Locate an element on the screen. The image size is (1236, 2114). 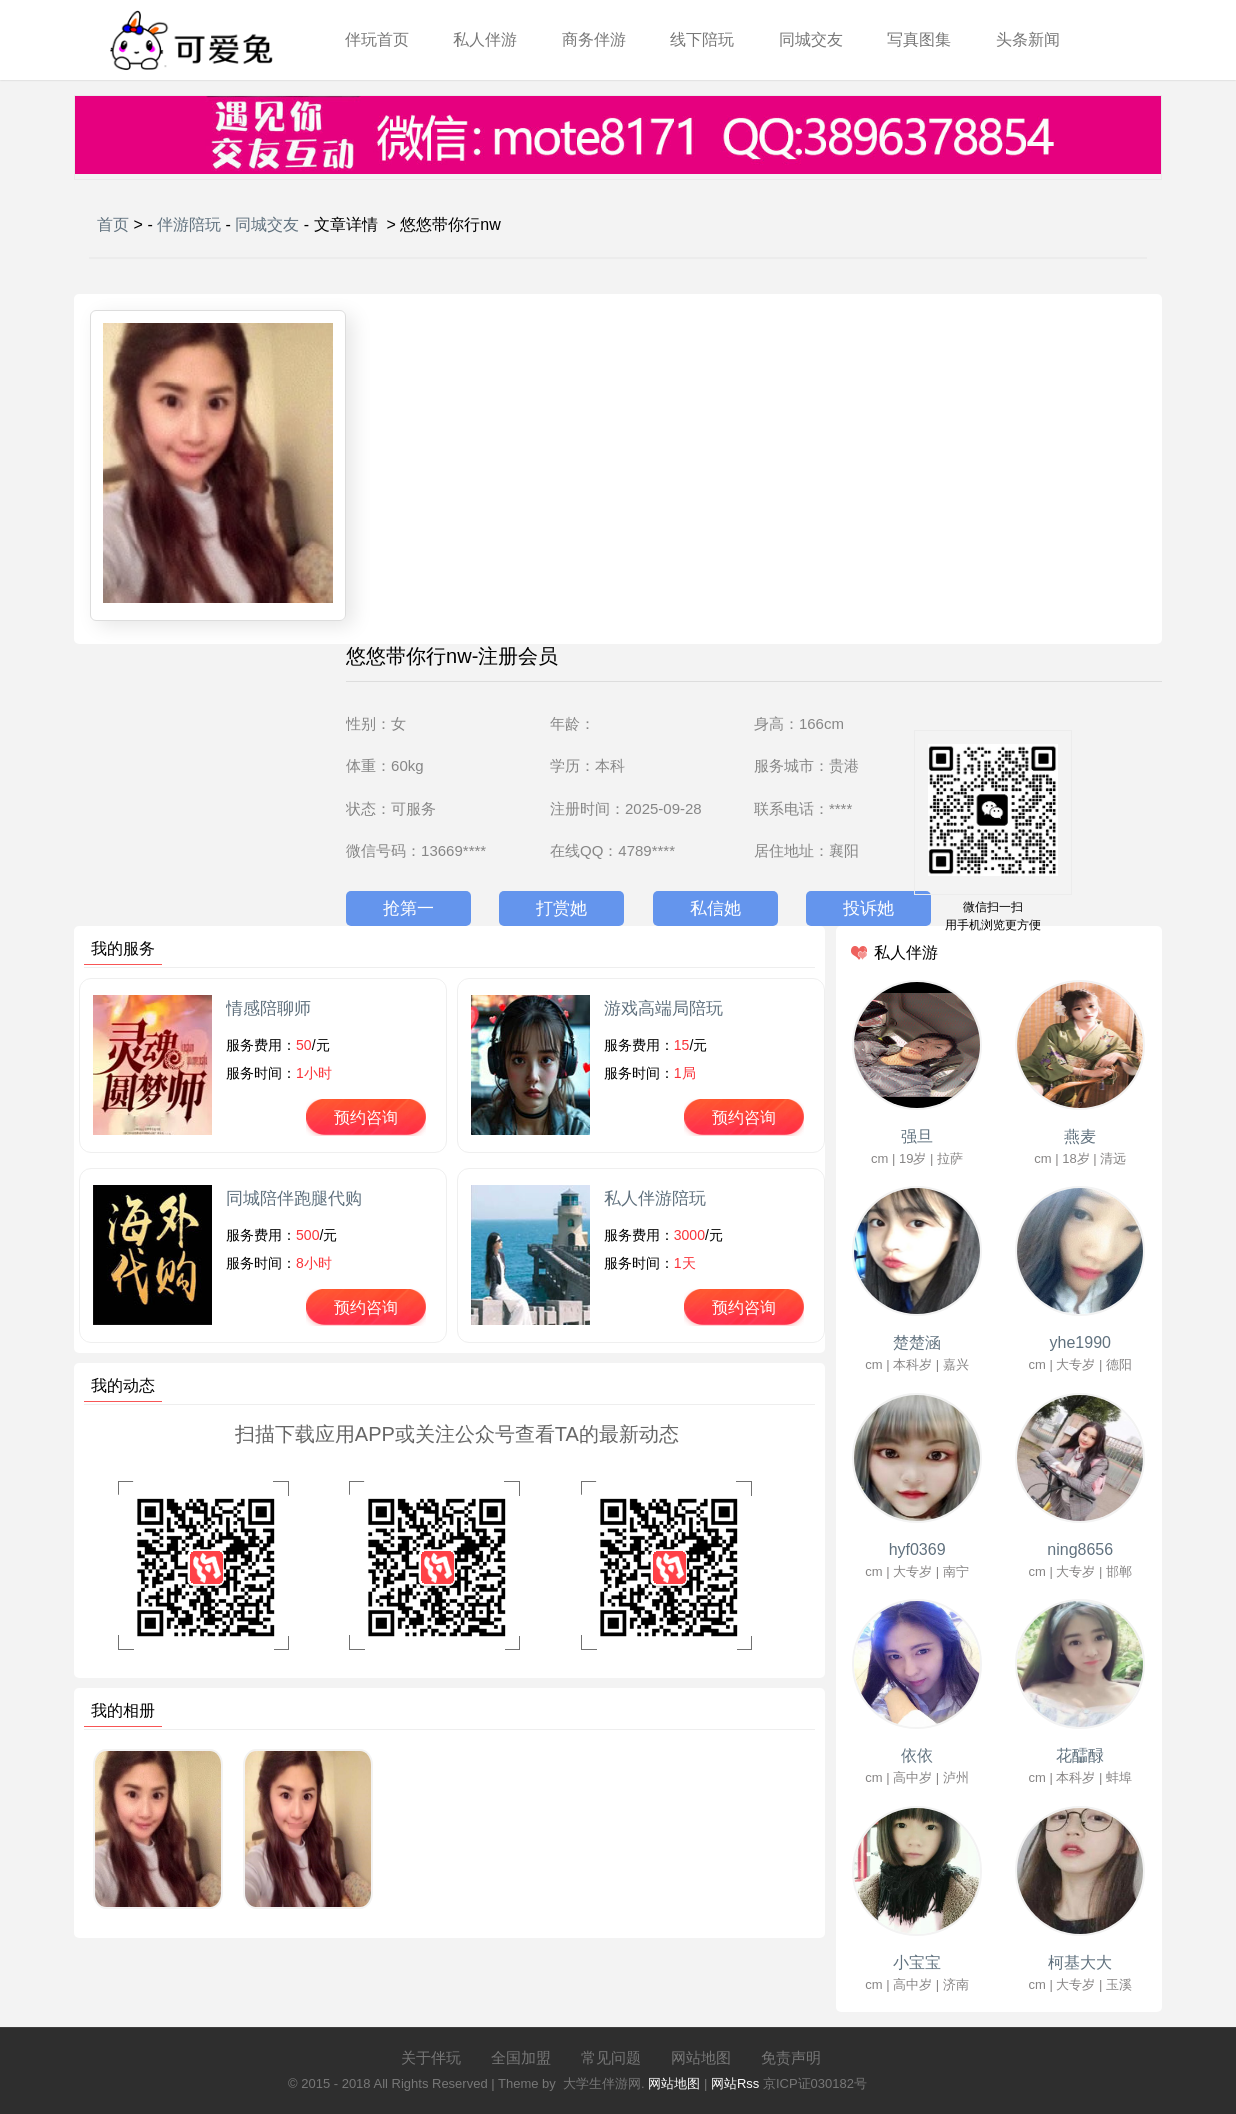
楚楚涵 is located at coordinates (917, 1342).